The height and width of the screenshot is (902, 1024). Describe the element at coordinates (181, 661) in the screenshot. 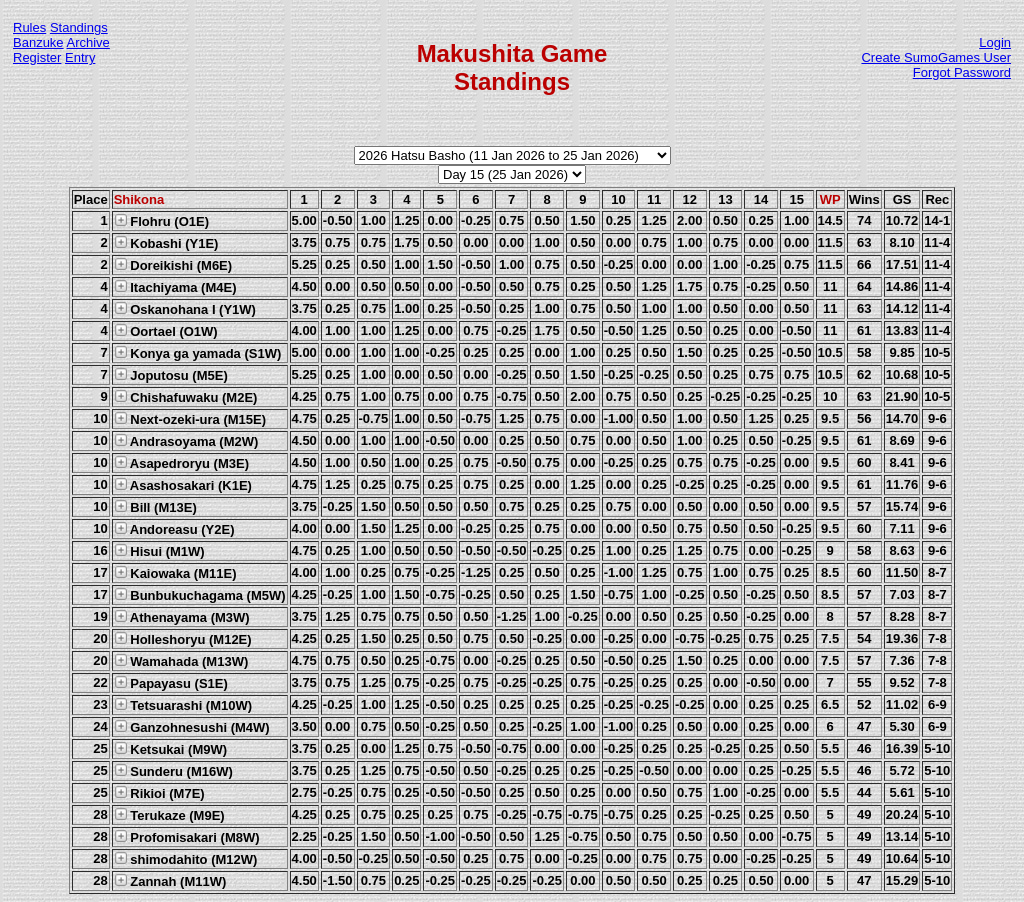

I see `Wamahada (M13W)` at that location.